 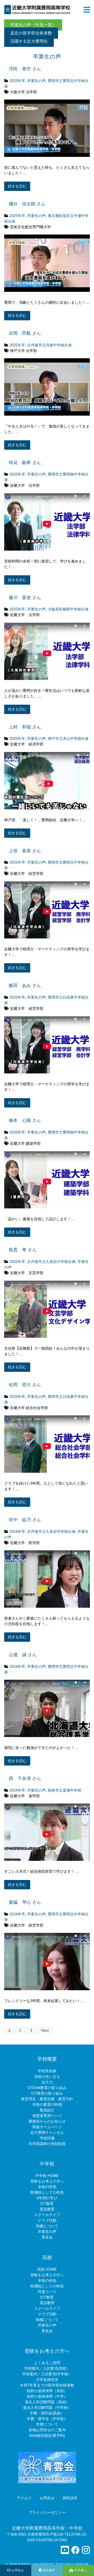 What do you see at coordinates (47, 2093) in the screenshot?
I see `ICT教育の取り組み` at bounding box center [47, 2093].